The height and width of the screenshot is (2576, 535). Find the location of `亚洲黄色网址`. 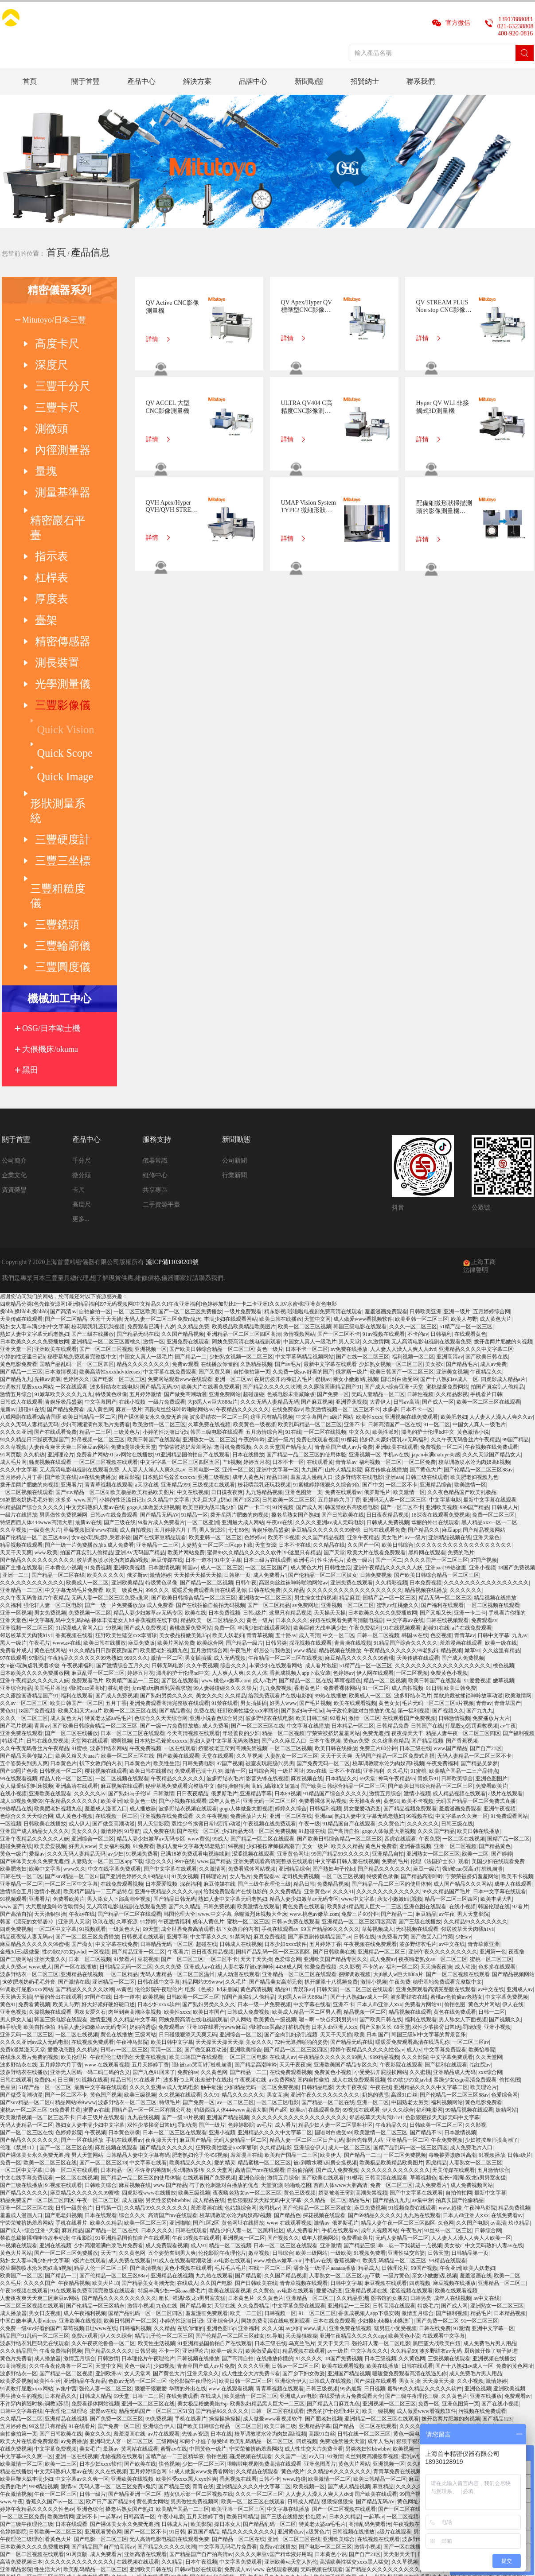

亚洲黄色网址 is located at coordinates (293, 1622).